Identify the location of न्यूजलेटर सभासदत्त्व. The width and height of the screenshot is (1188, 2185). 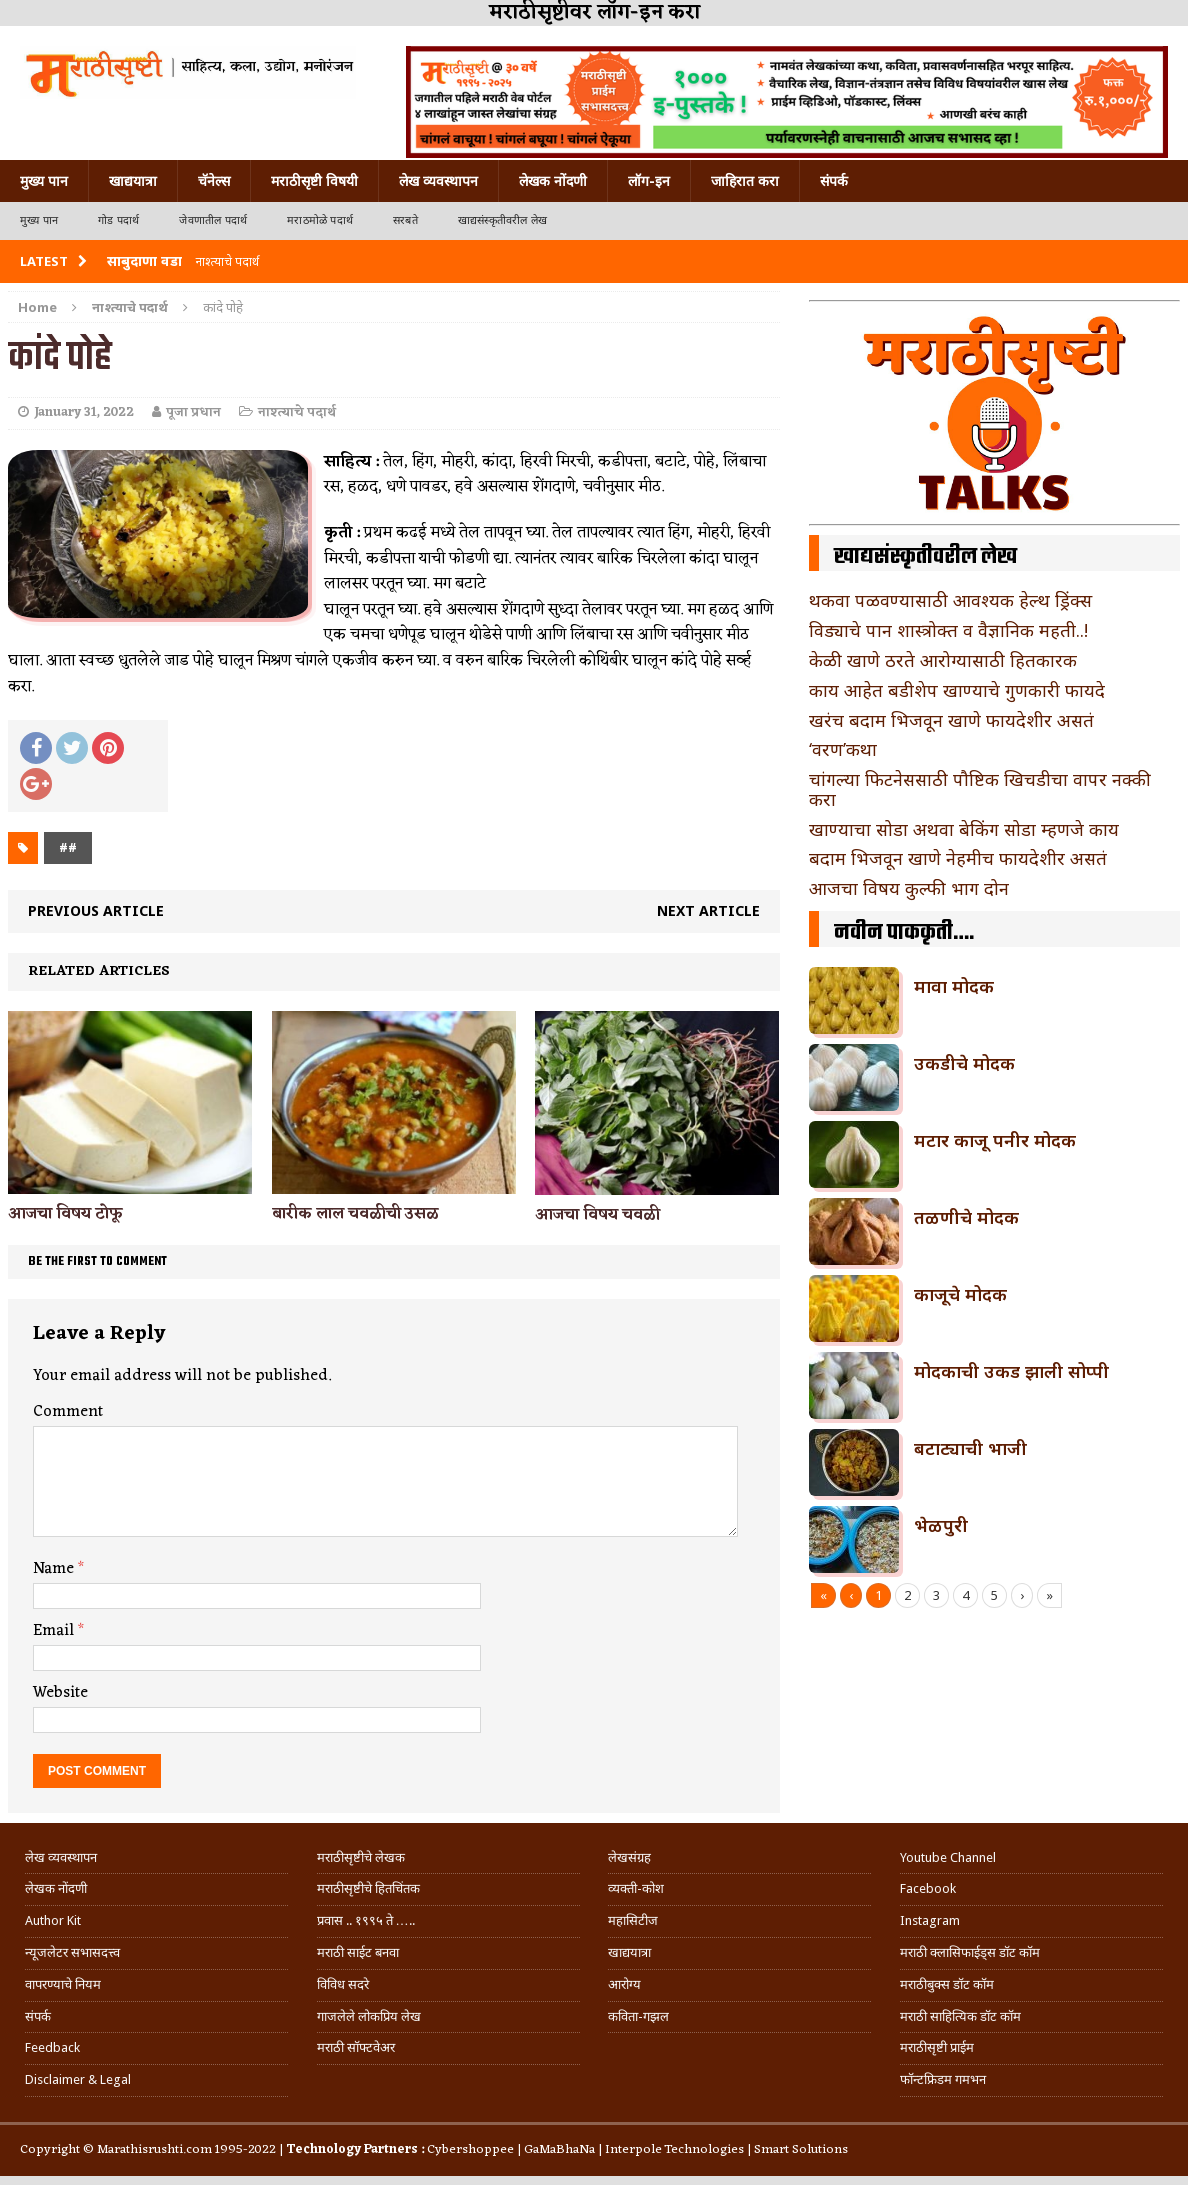
(72, 1952).